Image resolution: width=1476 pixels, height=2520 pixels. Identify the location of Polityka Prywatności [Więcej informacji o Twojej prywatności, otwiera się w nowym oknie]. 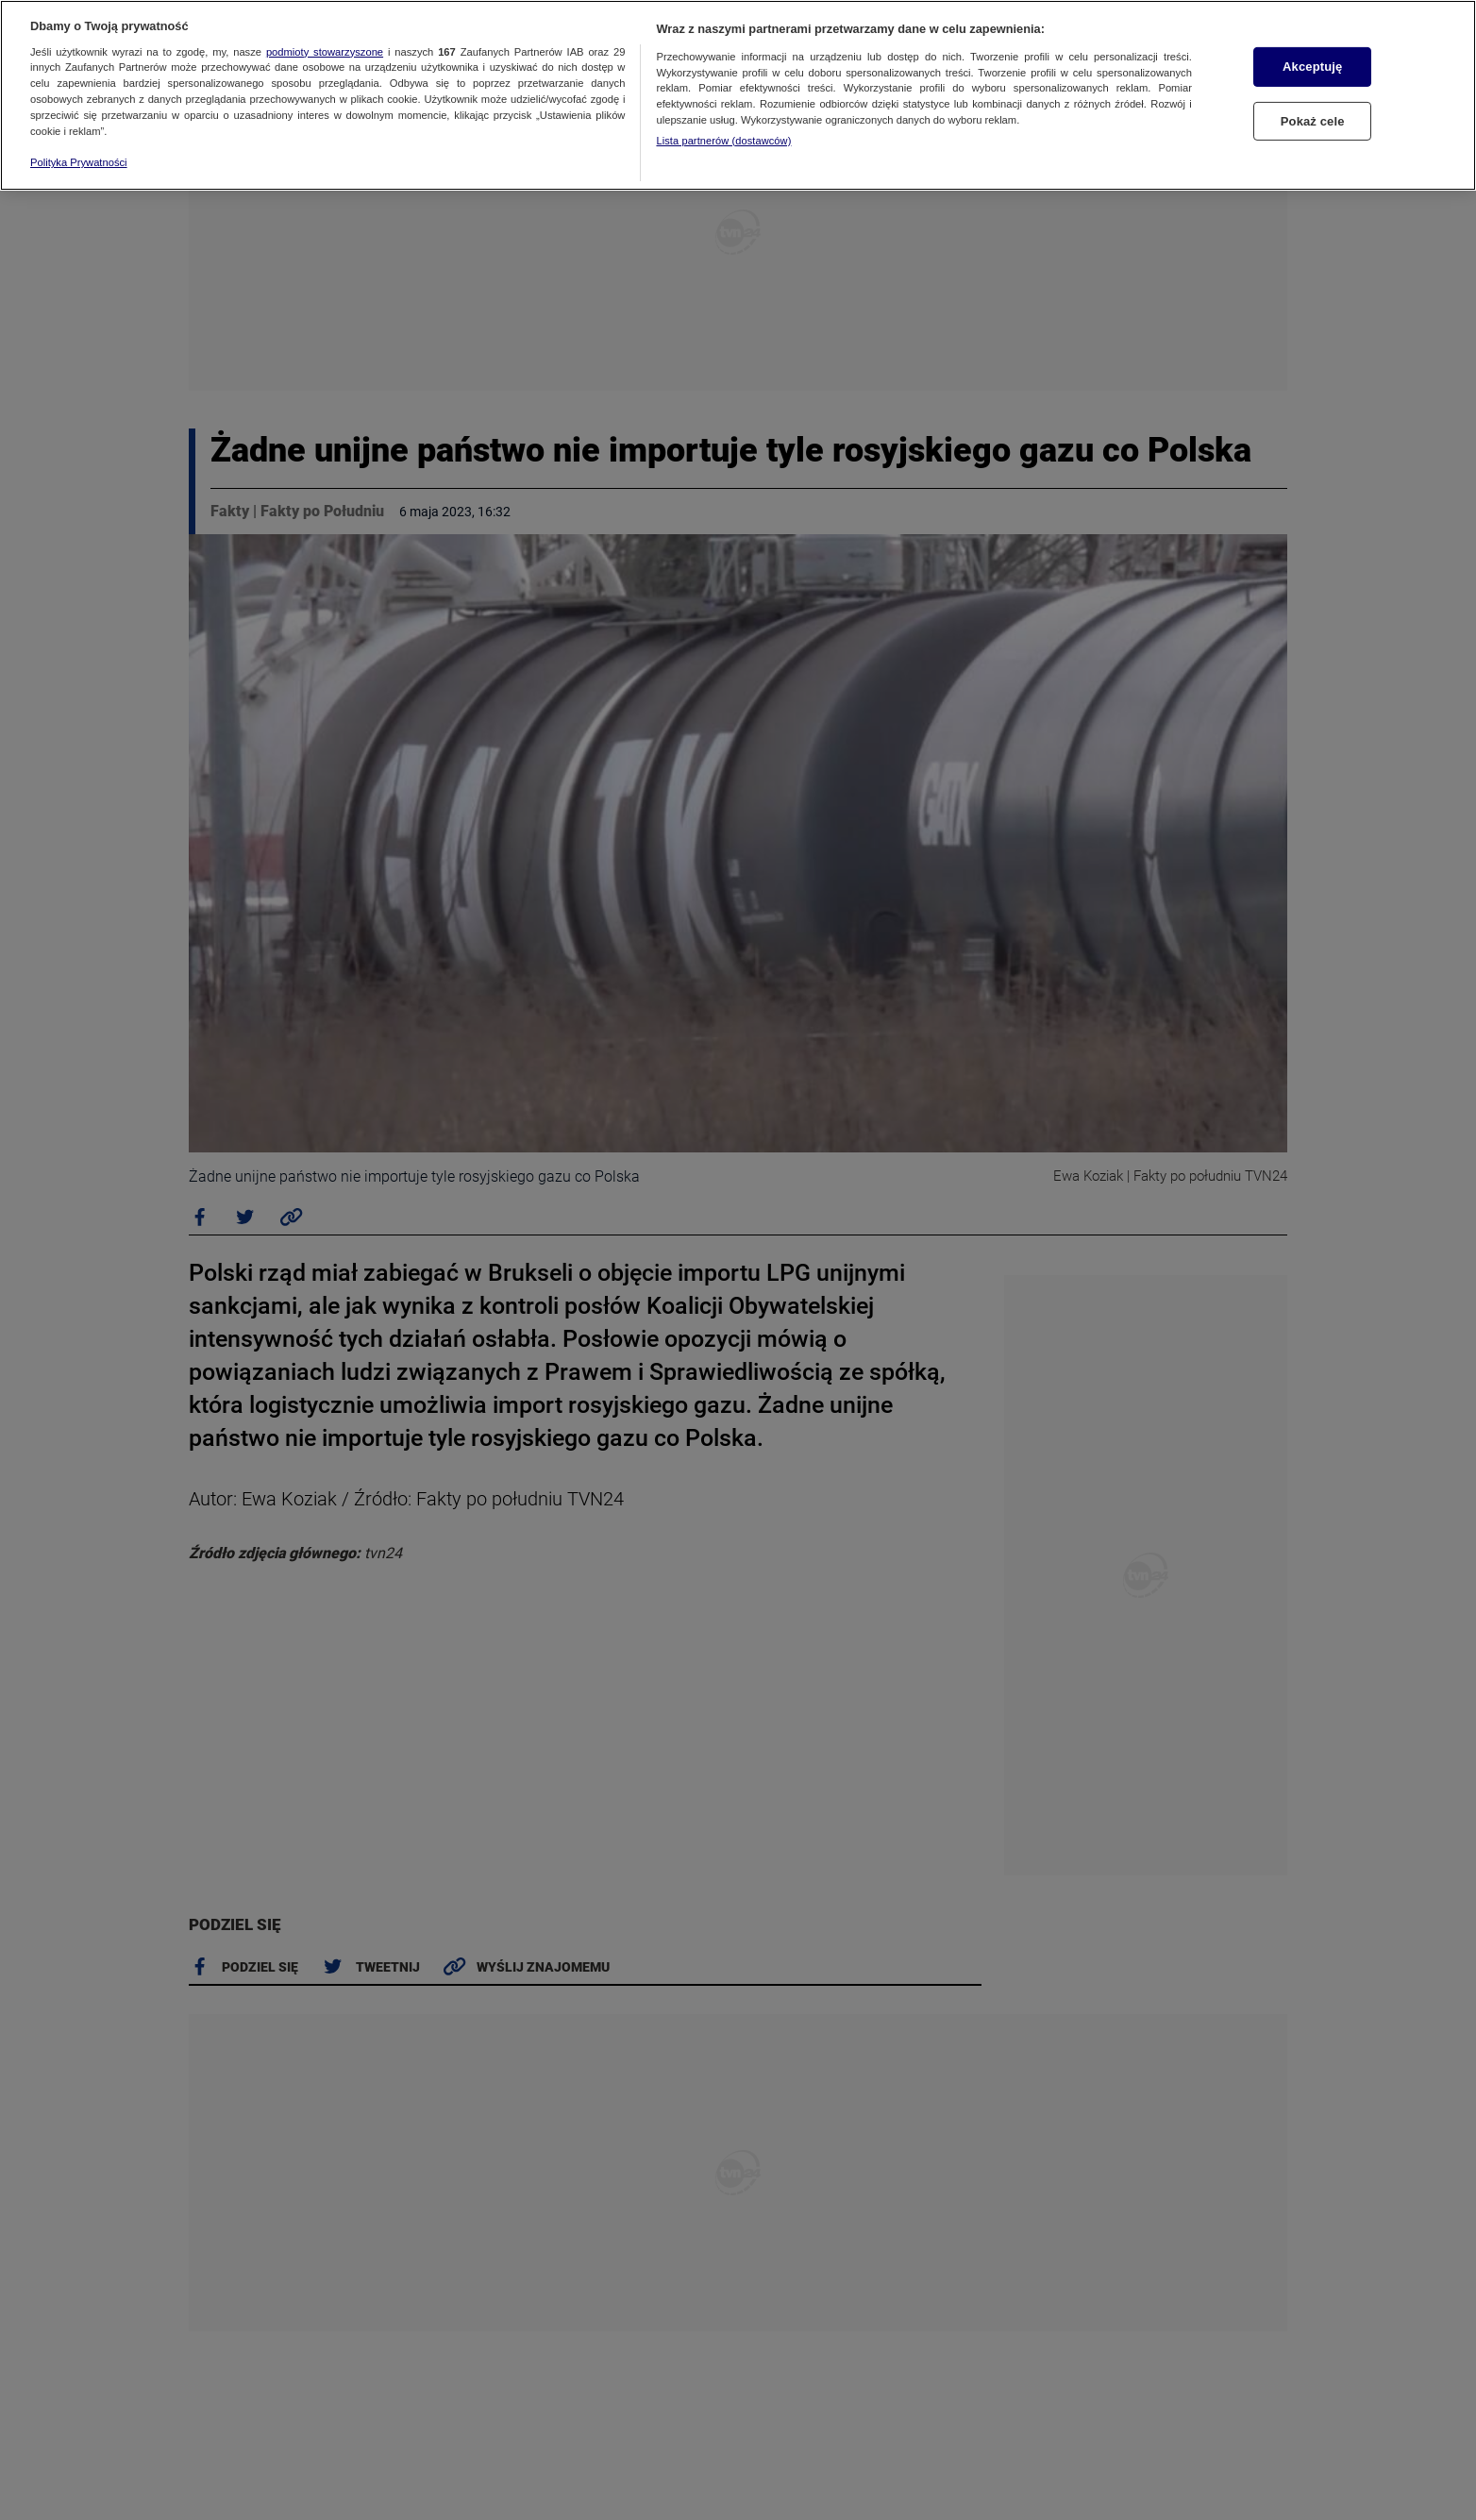
(78, 162).